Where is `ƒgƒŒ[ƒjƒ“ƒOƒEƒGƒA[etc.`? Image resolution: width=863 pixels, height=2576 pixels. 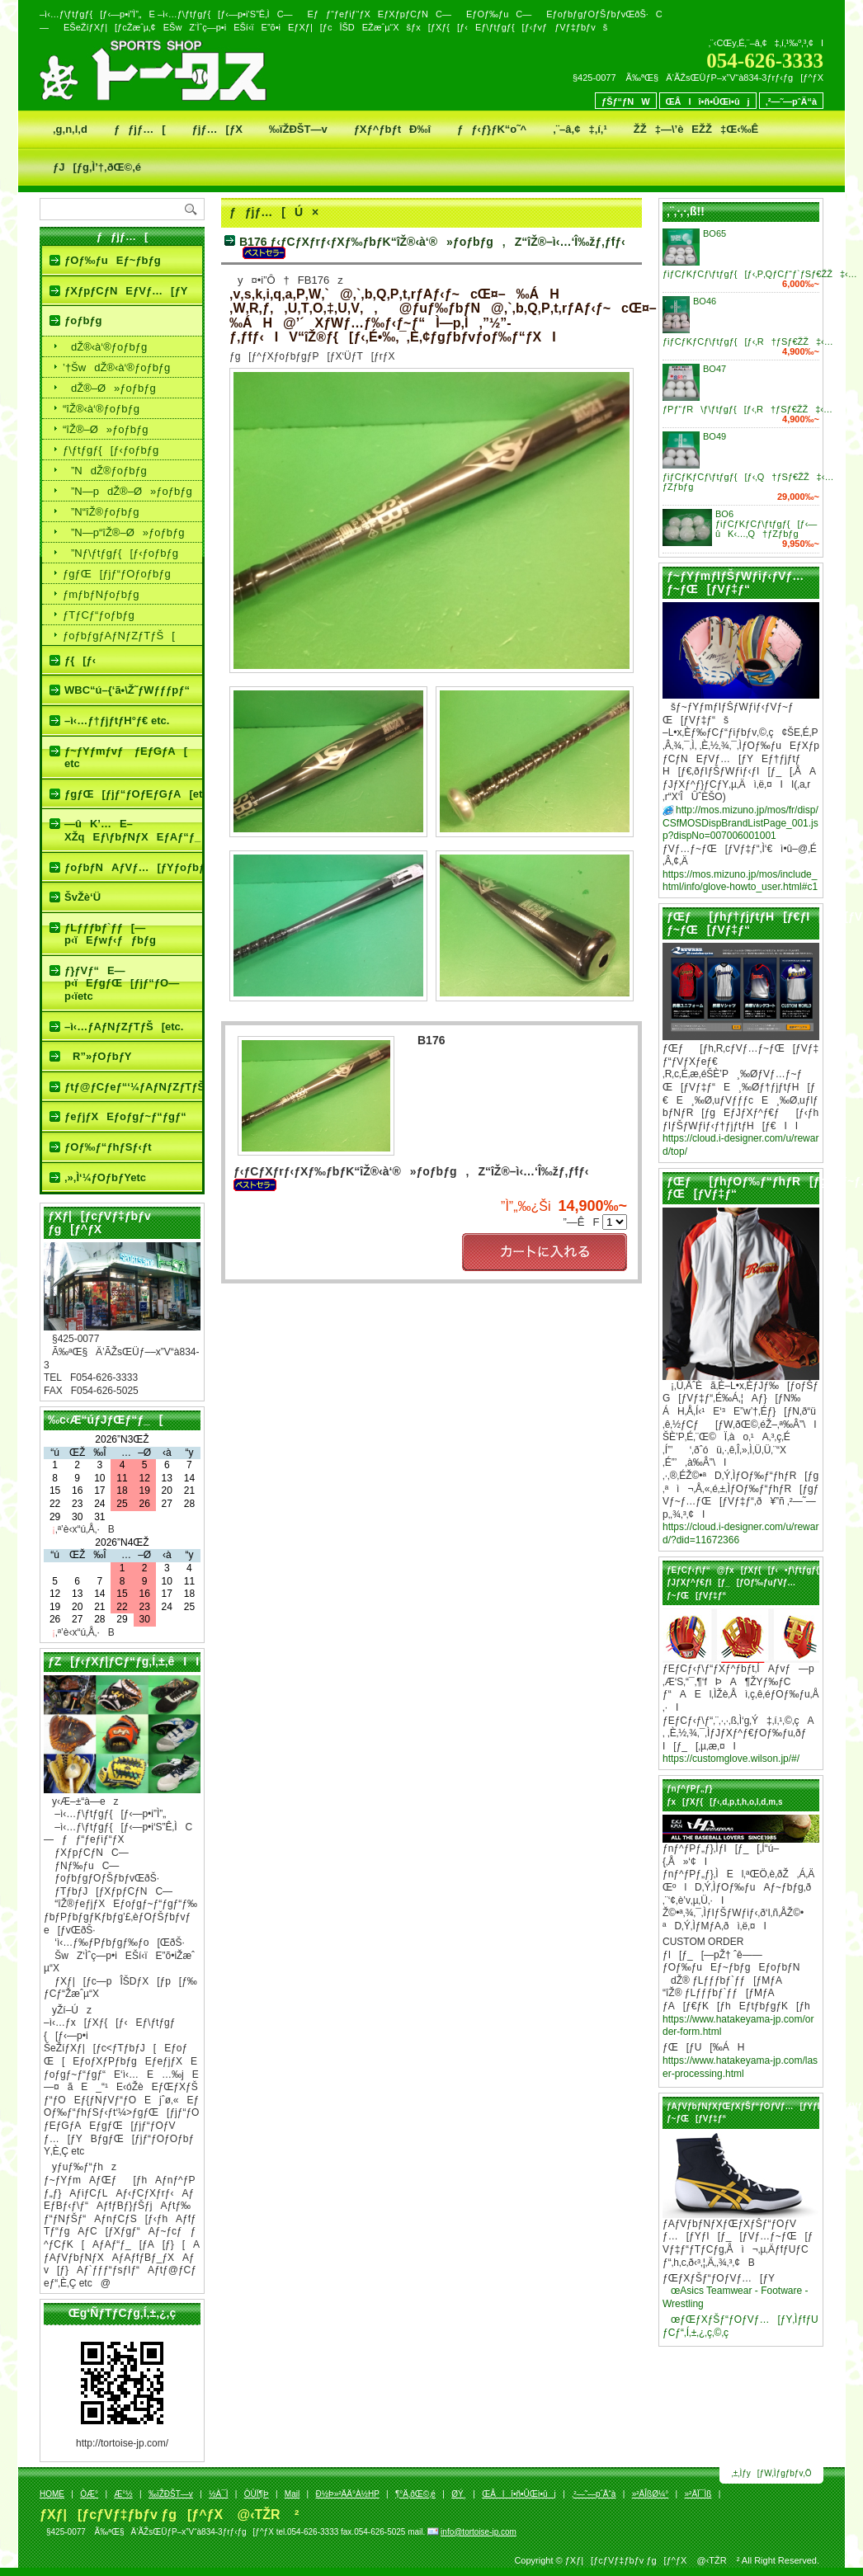 ƒgƒŒ[ƒjƒ“ƒOƒEƒGƒA[etc. is located at coordinates (133, 794).